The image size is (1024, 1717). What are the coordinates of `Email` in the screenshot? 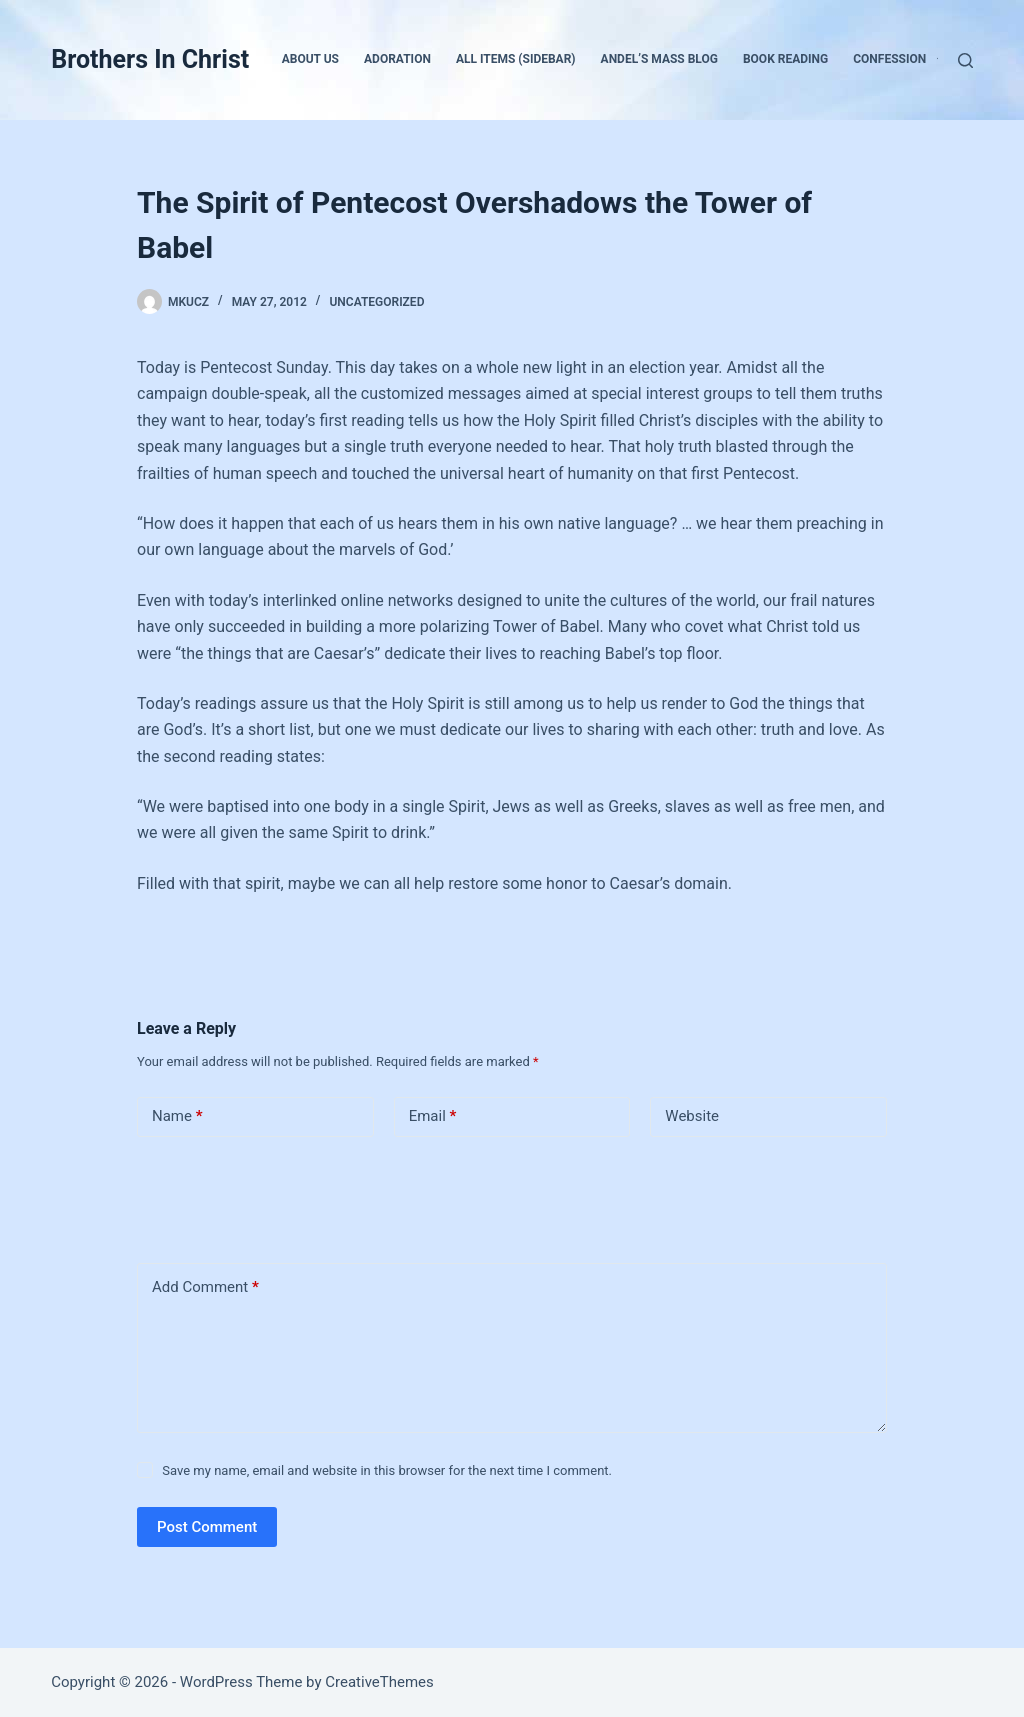 It's located at (433, 1116).